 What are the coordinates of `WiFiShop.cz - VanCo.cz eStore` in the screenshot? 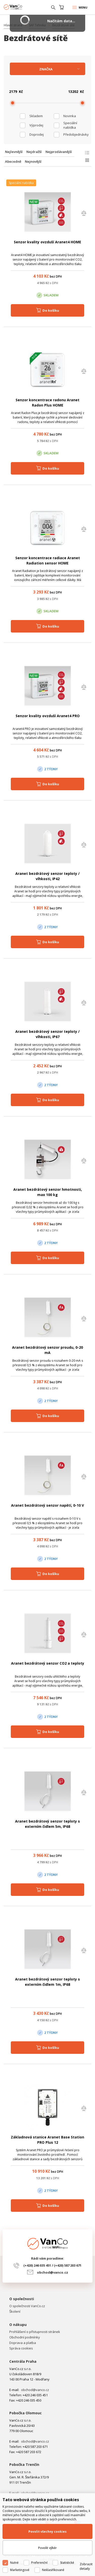 It's located at (22, 7).